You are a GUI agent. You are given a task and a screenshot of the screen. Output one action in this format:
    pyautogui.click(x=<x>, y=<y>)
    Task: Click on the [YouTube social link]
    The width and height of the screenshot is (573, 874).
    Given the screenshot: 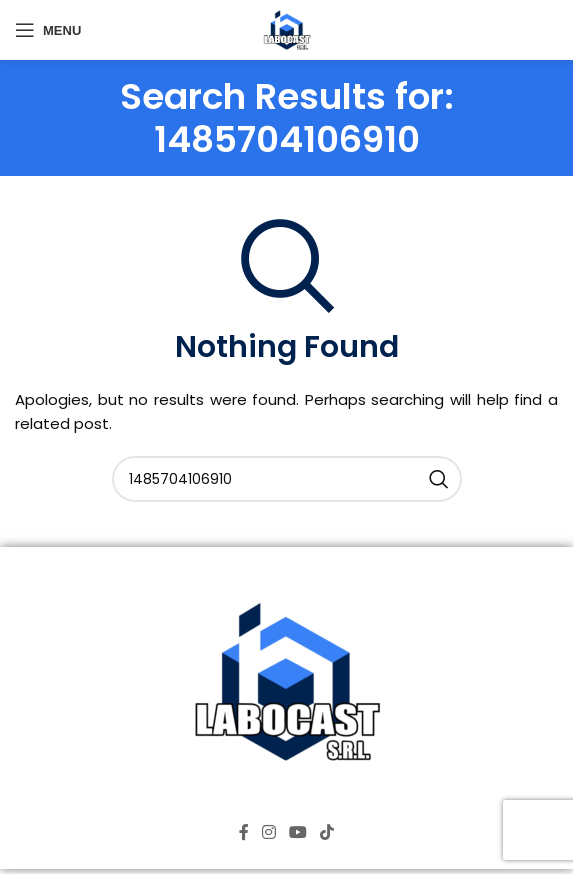 What is the action you would take?
    pyautogui.click(x=298, y=832)
    